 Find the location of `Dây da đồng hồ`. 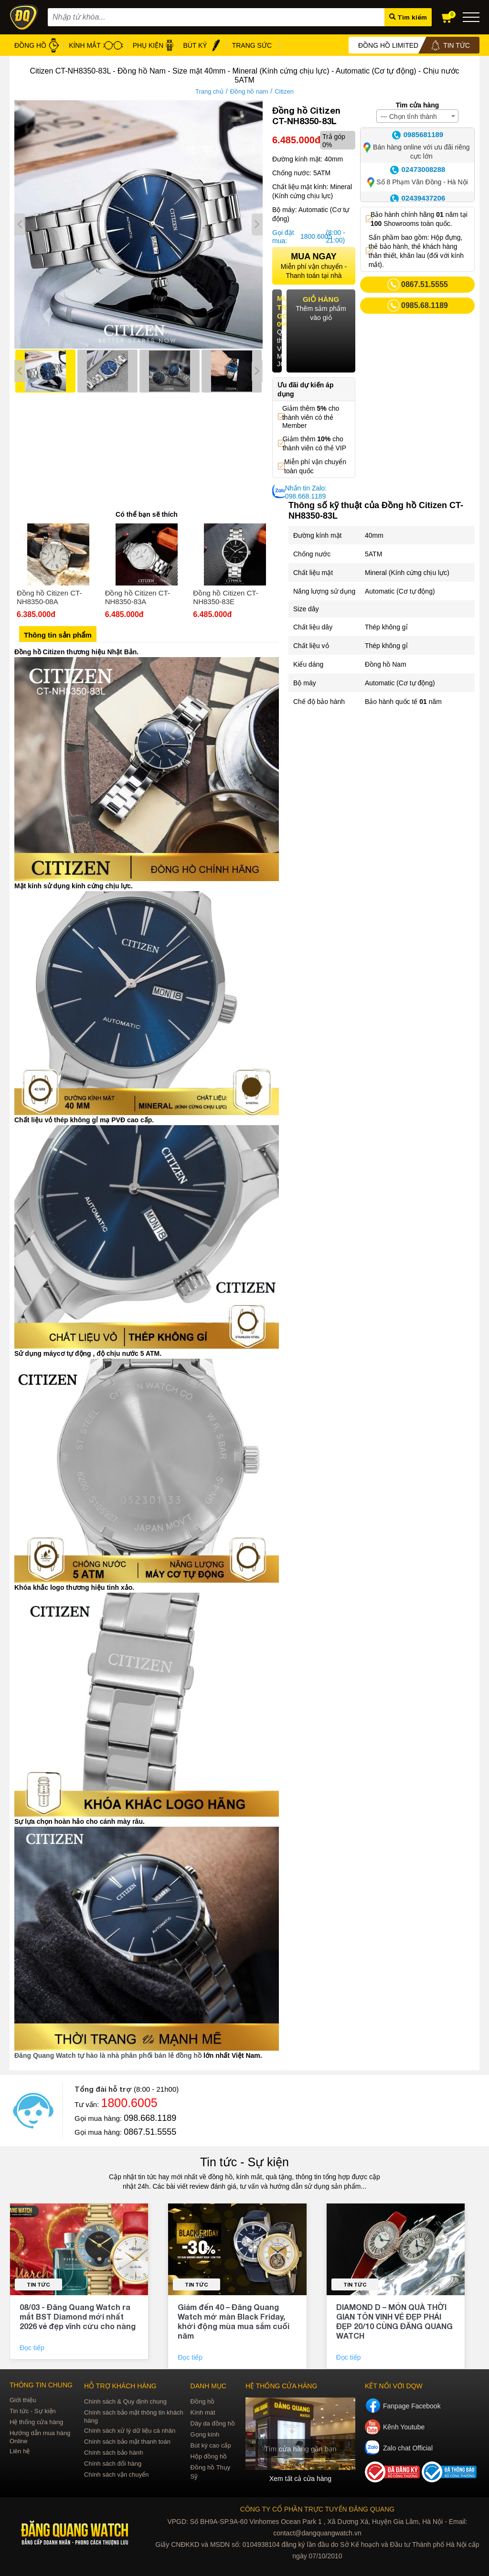

Dây da đồng hồ is located at coordinates (213, 2423).